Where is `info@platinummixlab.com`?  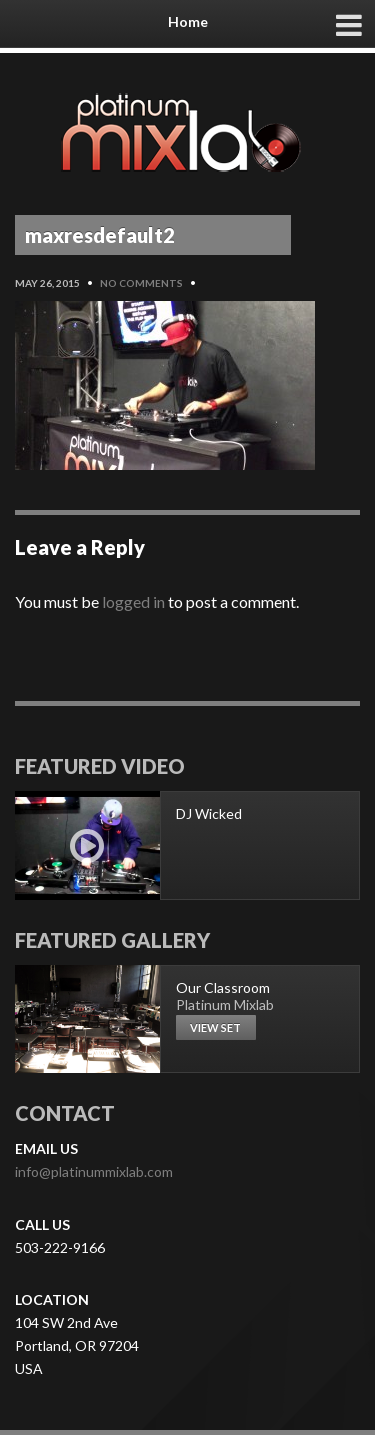
info@platinummixlab.com is located at coordinates (94, 1171).